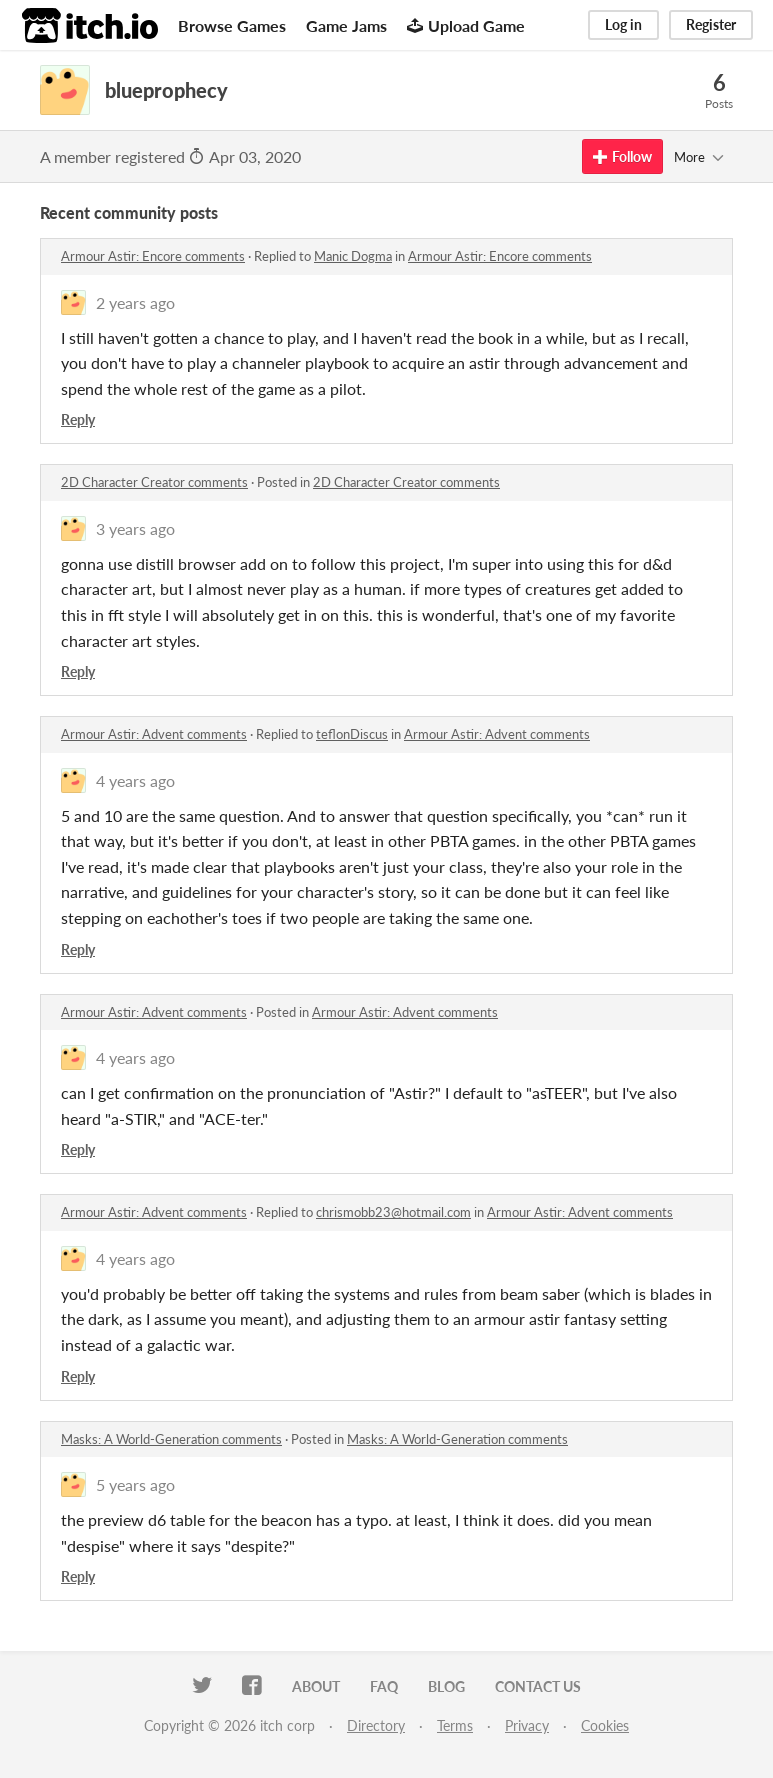 This screenshot has height=1778, width=773. Describe the element at coordinates (154, 482) in the screenshot. I see `2D Character Creator comments` at that location.